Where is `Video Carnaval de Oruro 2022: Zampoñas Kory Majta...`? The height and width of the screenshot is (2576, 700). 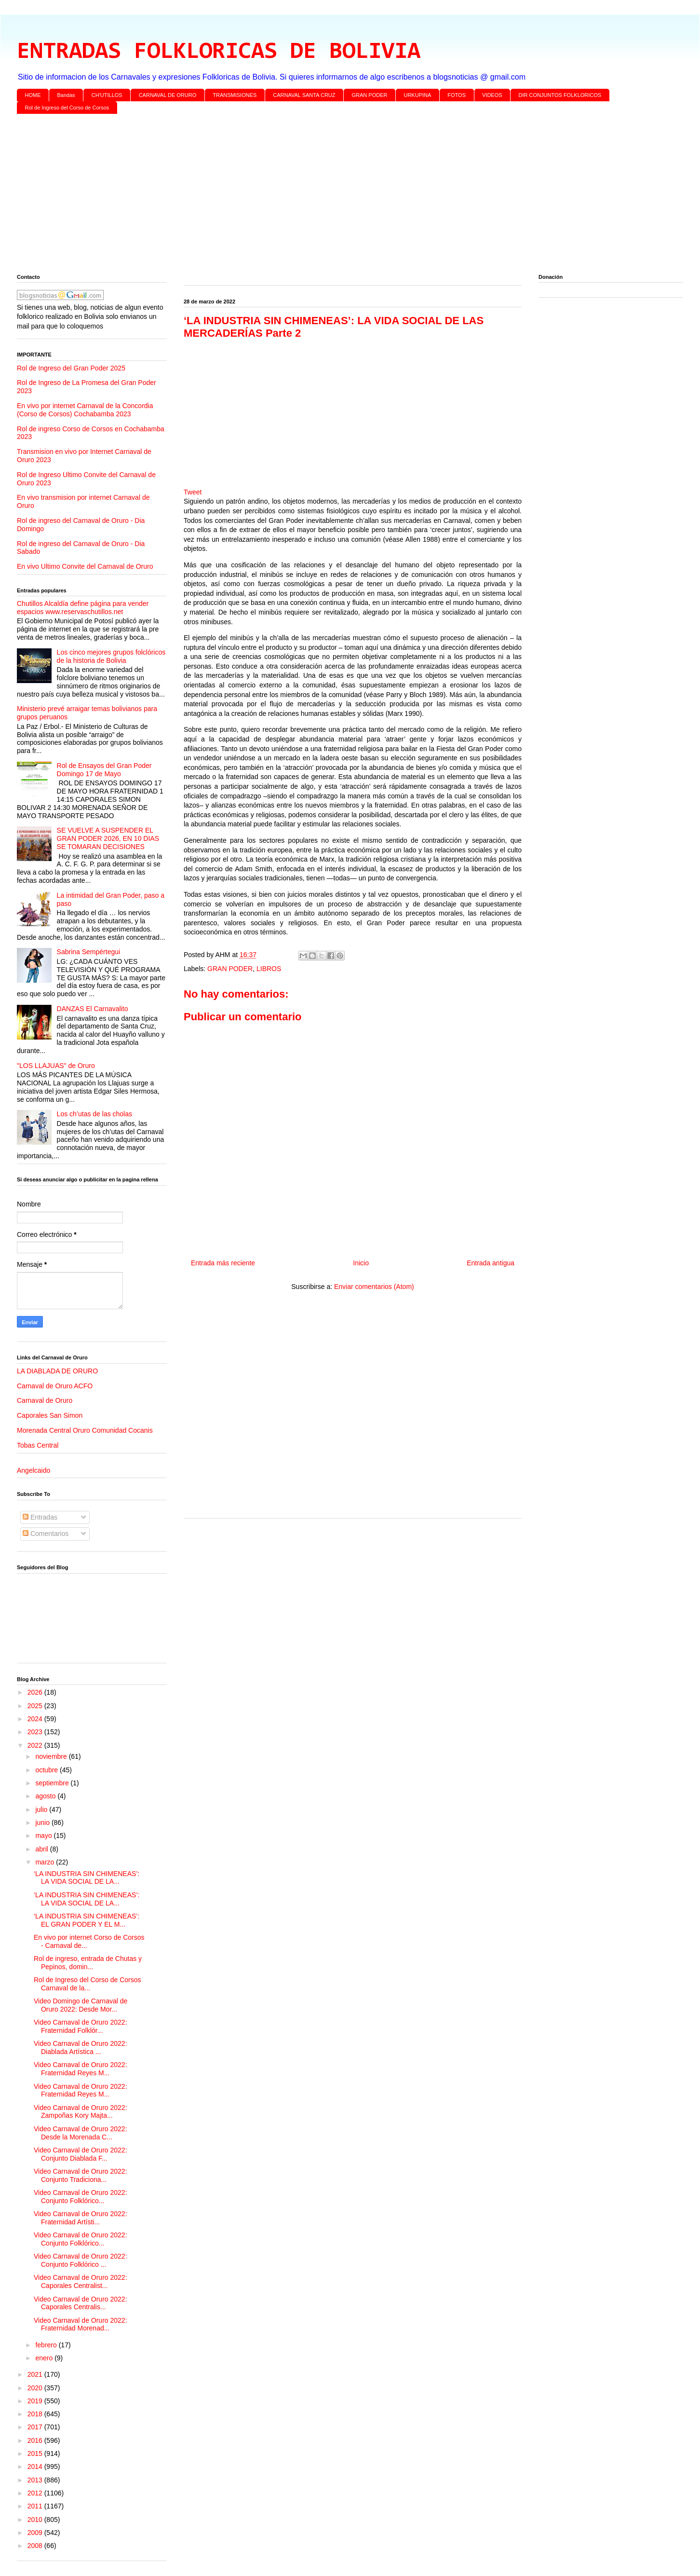 Video Carnaval de Oruro 2022: Zampoñas Kory Majta... is located at coordinates (80, 2112).